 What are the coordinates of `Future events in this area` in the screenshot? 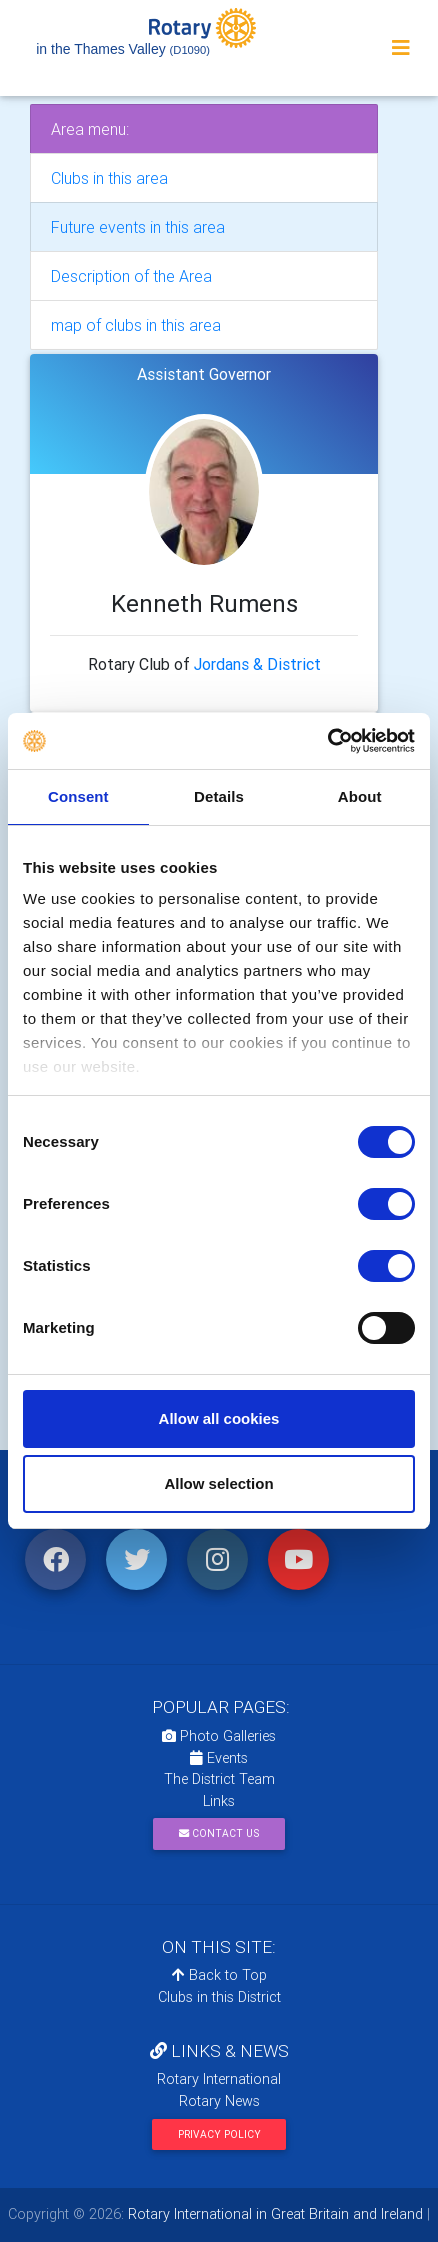 It's located at (138, 227).